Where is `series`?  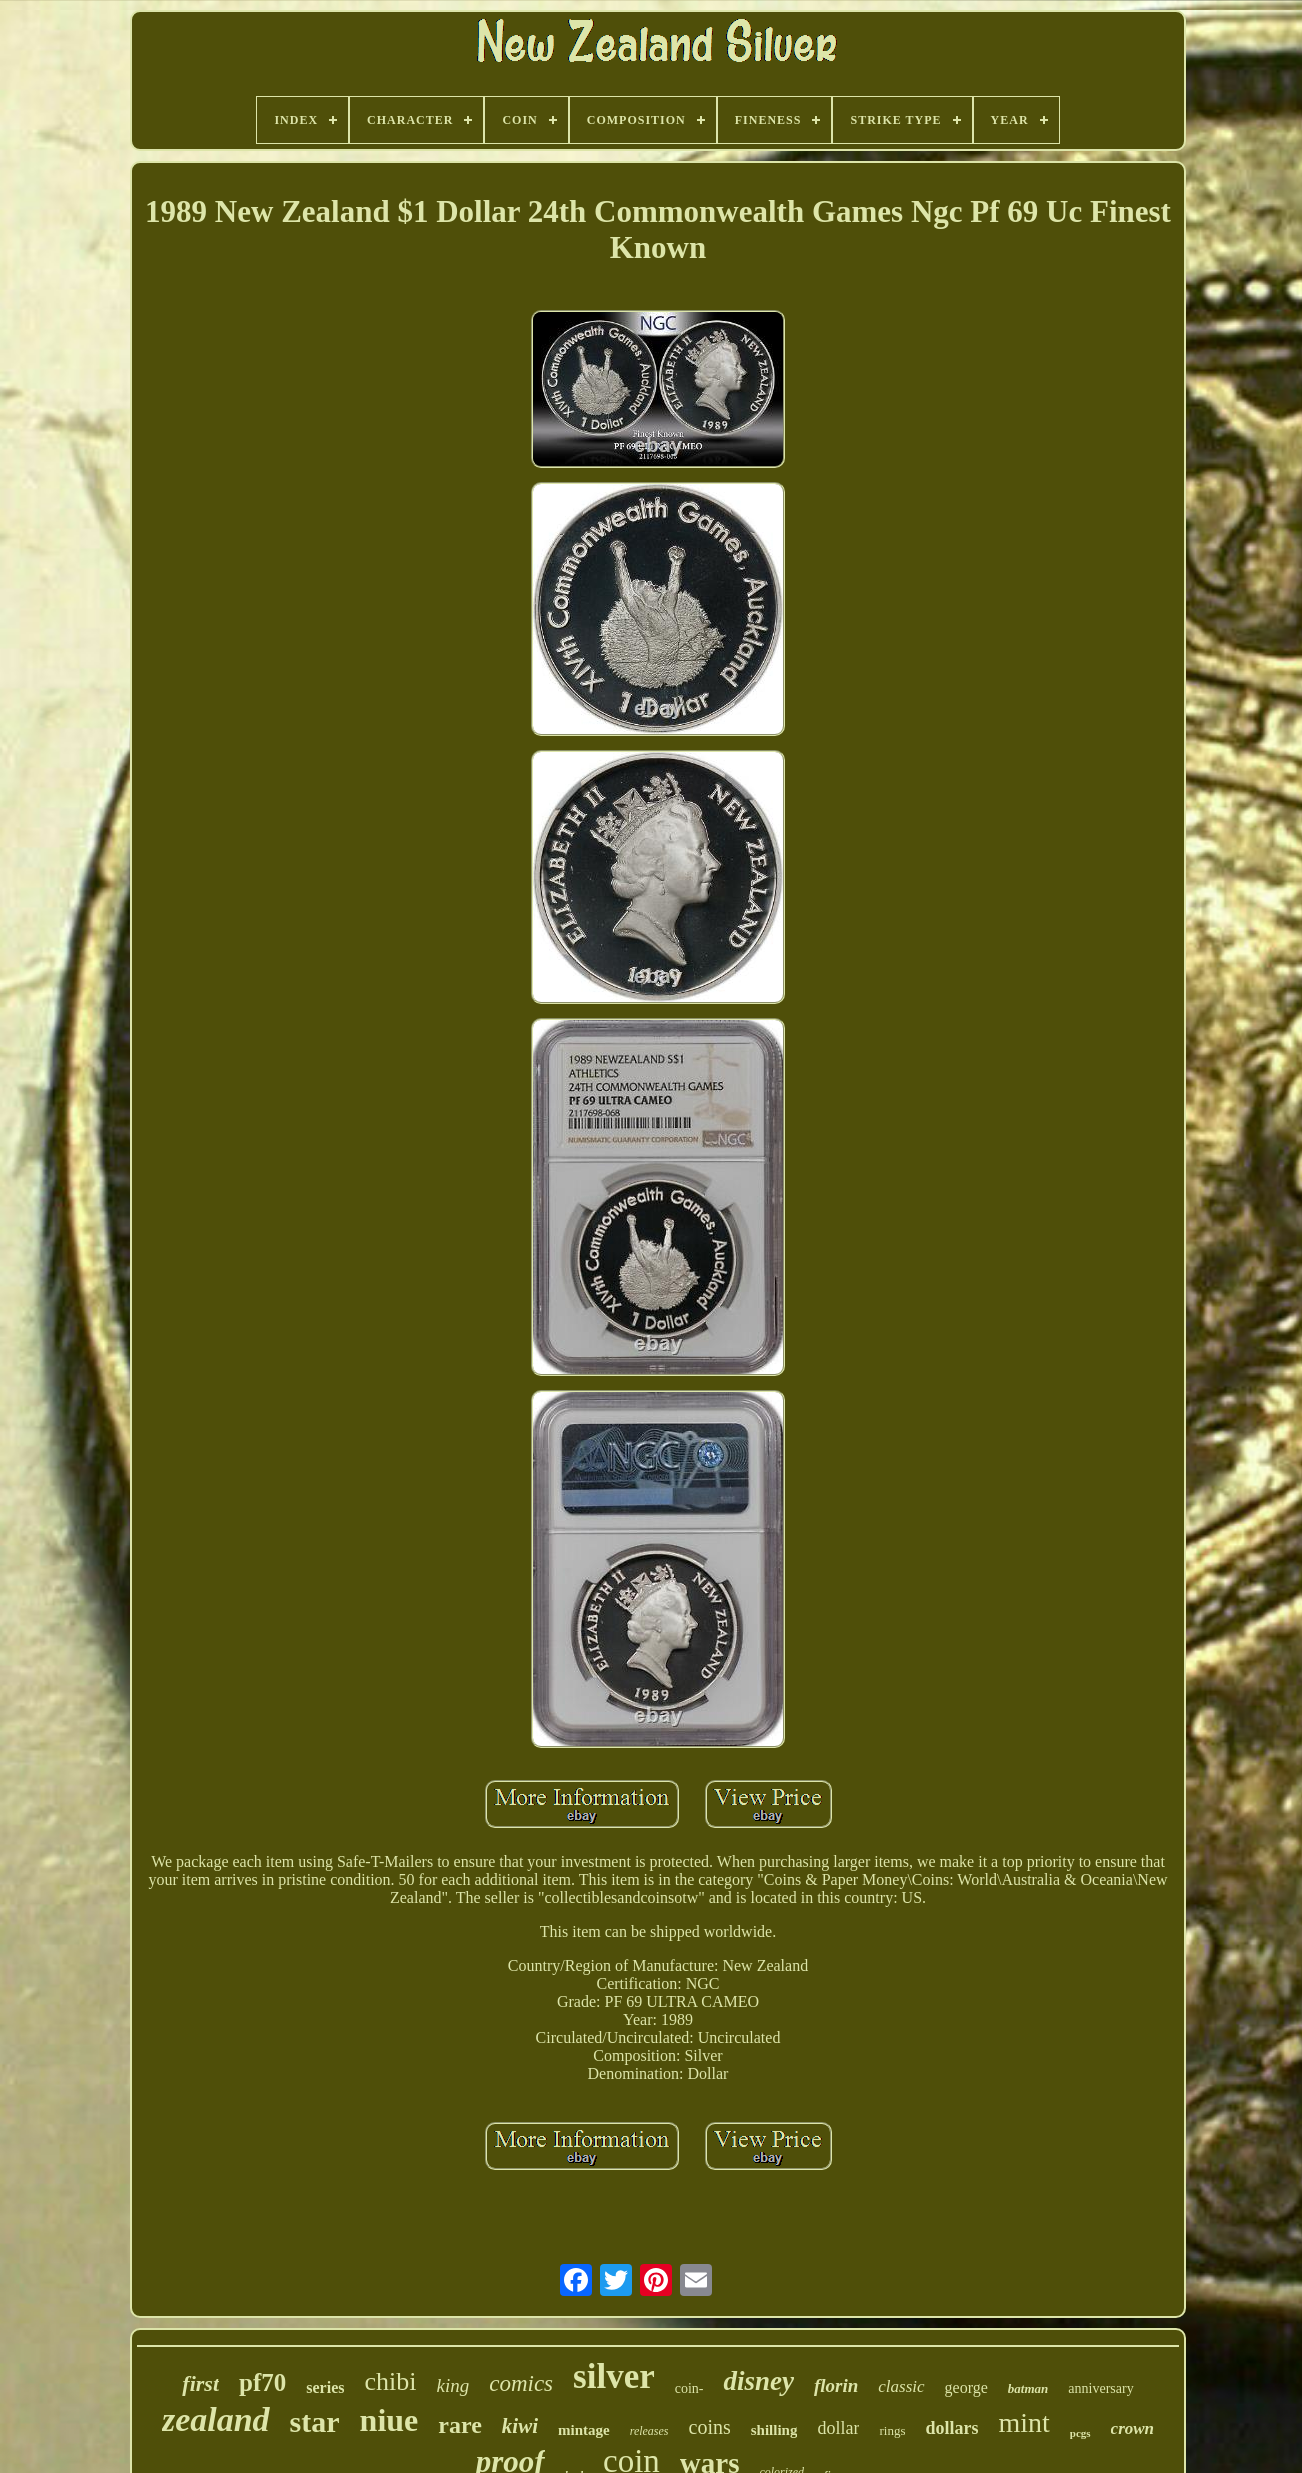
series is located at coordinates (325, 2387).